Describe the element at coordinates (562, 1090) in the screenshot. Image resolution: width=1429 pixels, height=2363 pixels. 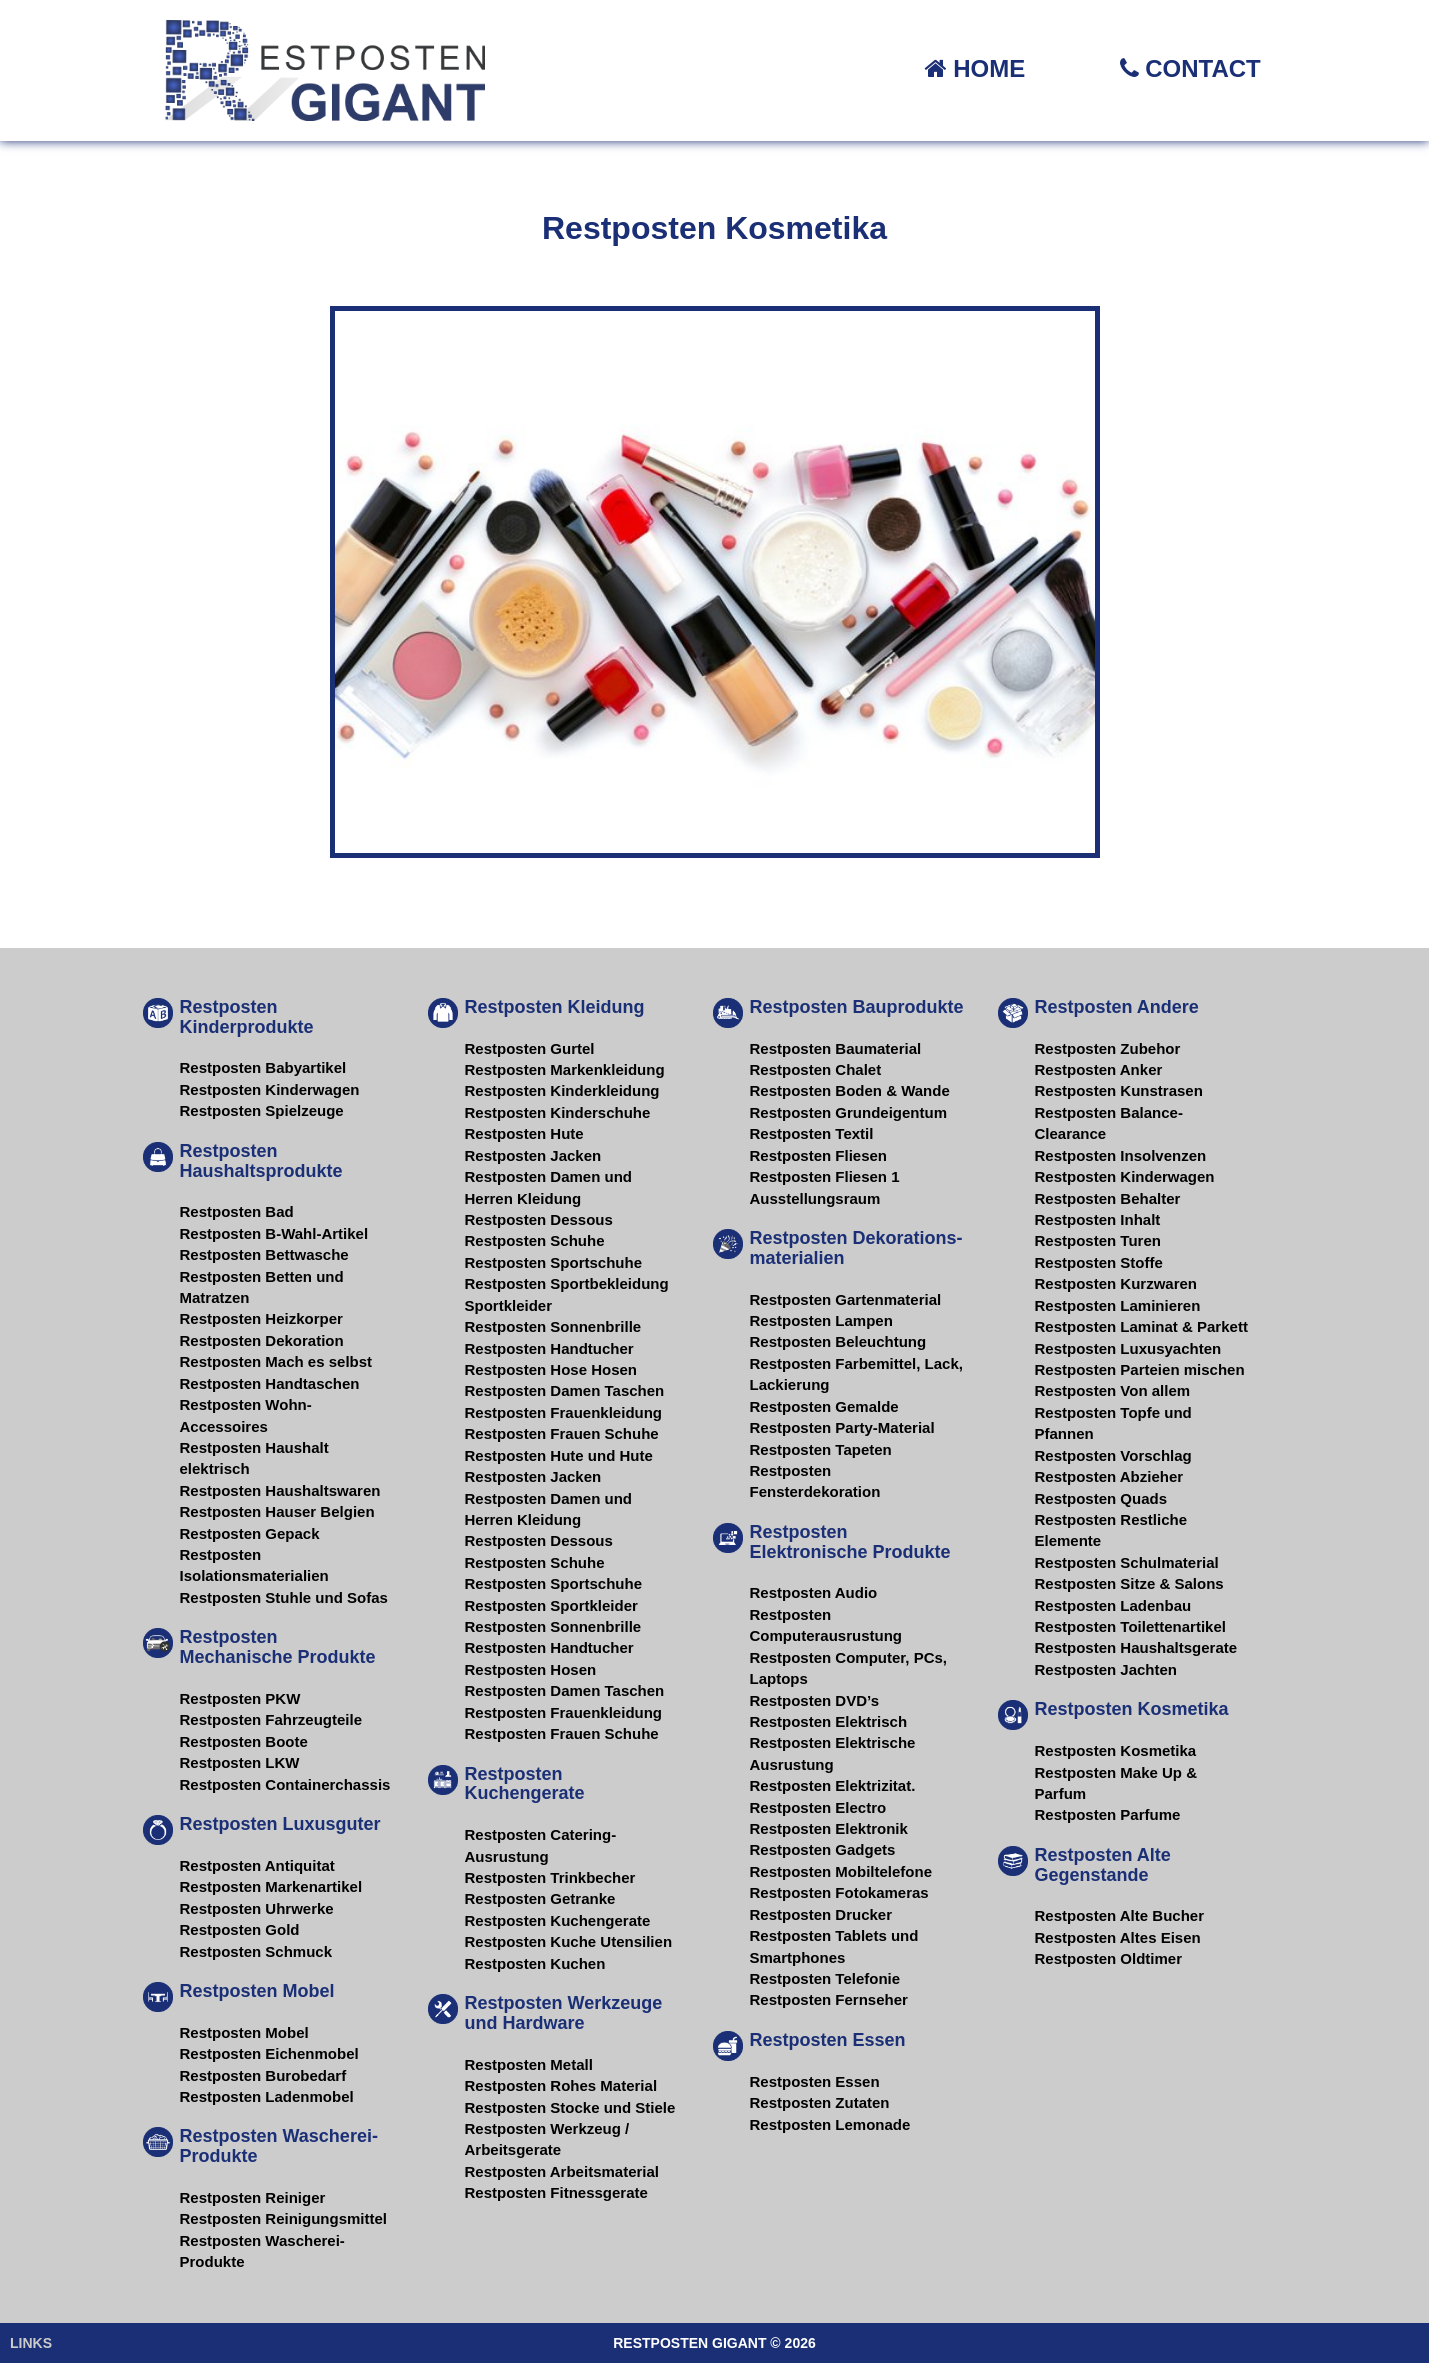
I see `Restposten Kinderkleidung` at that location.